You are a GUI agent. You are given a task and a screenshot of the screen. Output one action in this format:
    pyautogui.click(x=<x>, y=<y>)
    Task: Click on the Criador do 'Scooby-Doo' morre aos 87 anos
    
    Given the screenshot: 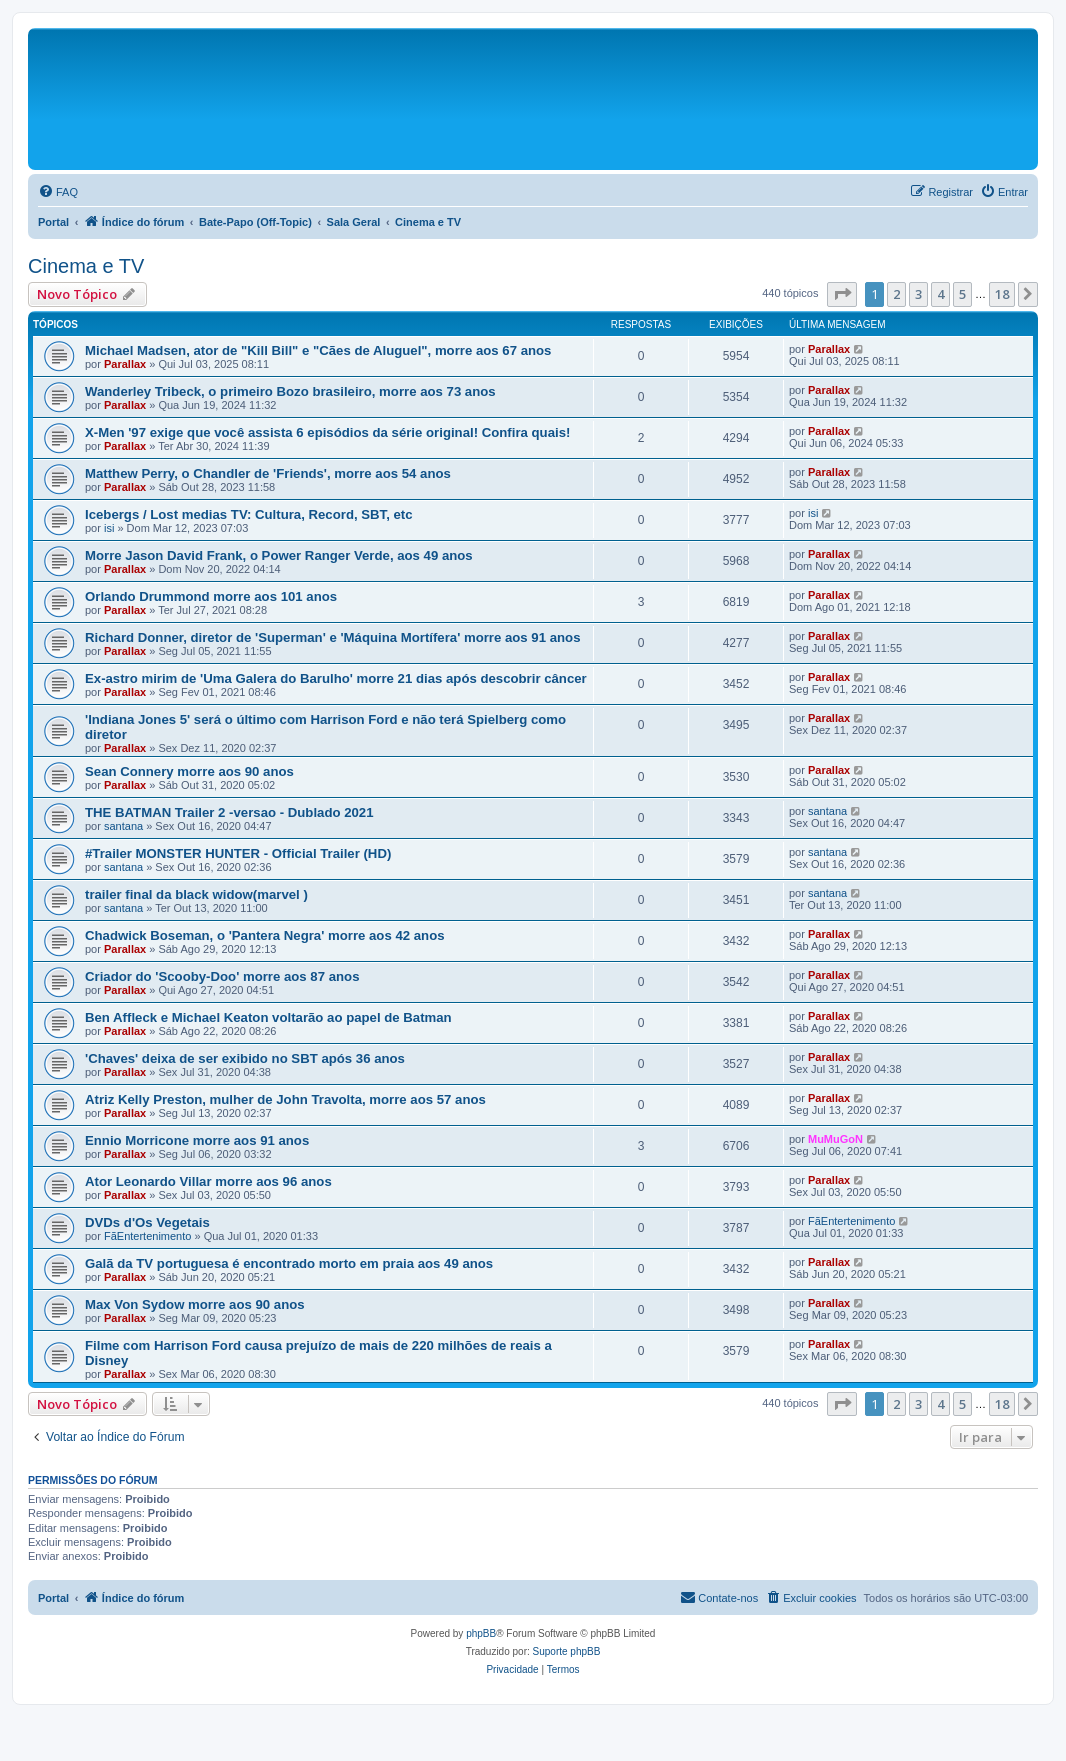 What is the action you would take?
    pyautogui.click(x=222, y=976)
    